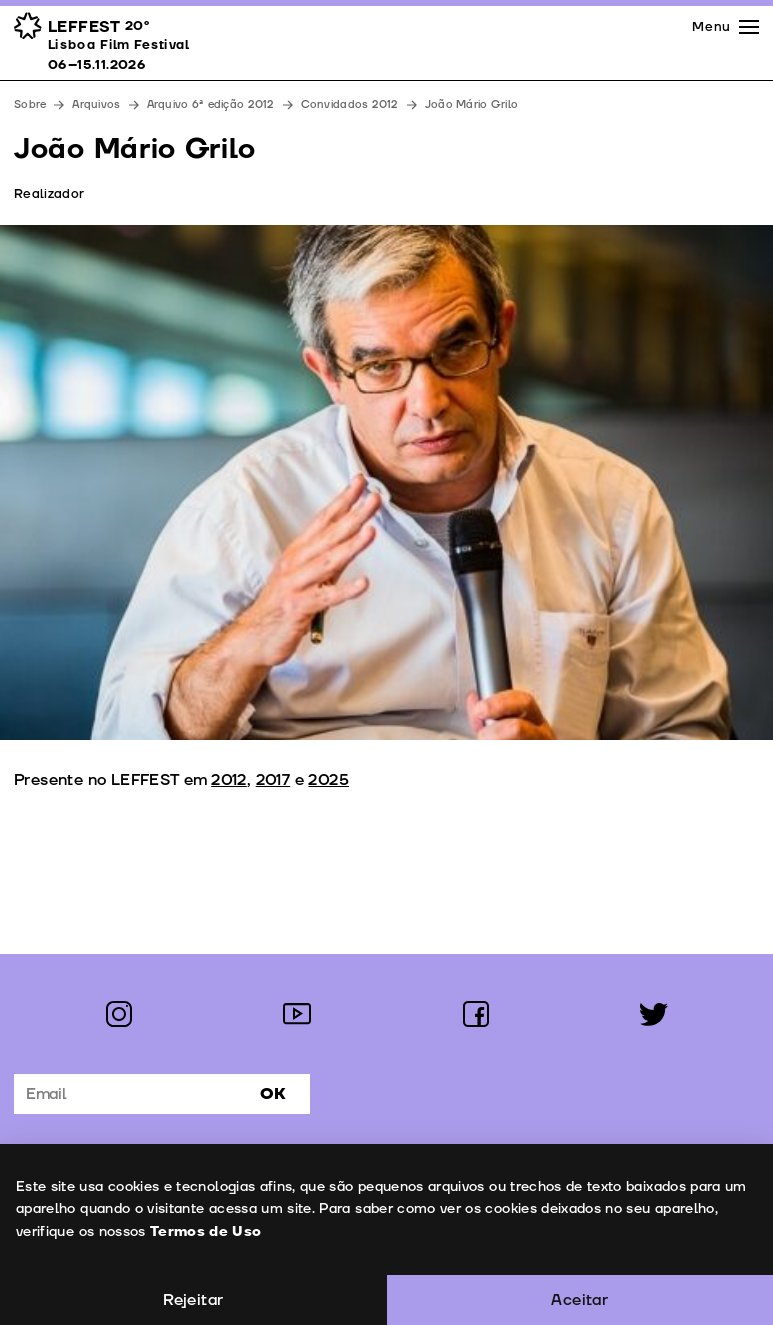 This screenshot has width=773, height=1325. Describe the element at coordinates (211, 104) in the screenshot. I see `Arquivo 6ª edição 2012` at that location.